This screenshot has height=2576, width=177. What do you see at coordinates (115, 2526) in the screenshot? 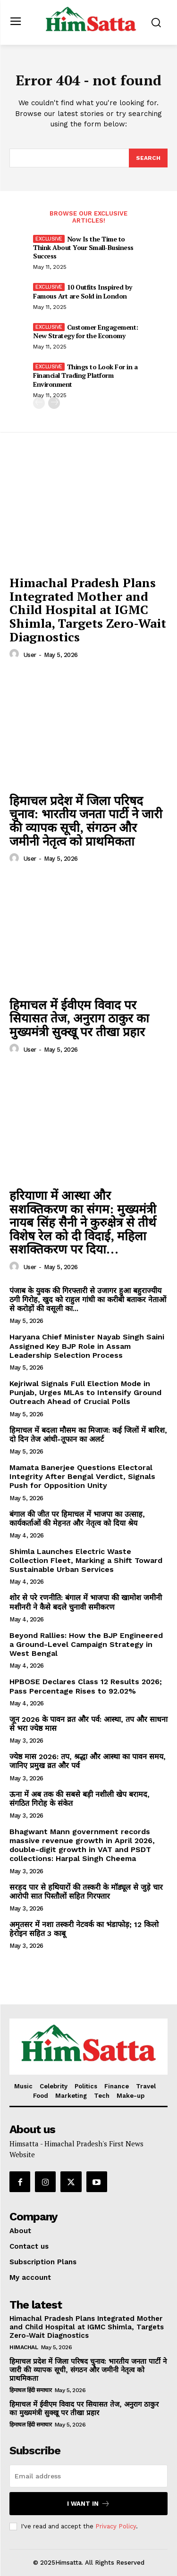
I see `Privacy Policy` at bounding box center [115, 2526].